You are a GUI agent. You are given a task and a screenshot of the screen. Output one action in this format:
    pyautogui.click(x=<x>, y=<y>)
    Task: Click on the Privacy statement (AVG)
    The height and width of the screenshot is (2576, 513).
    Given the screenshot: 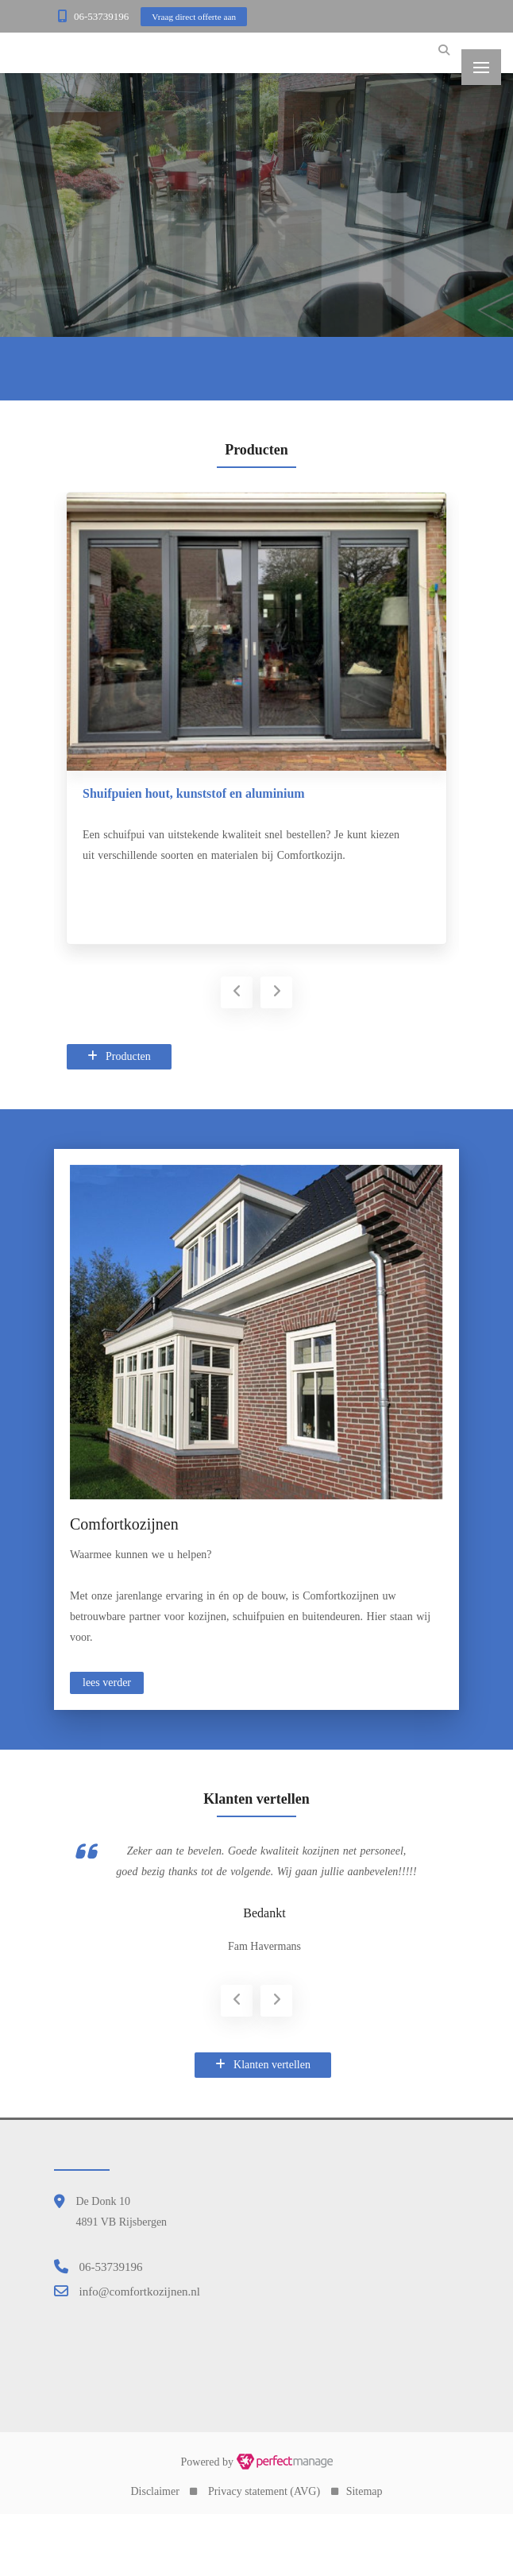 What is the action you would take?
    pyautogui.click(x=264, y=2552)
    